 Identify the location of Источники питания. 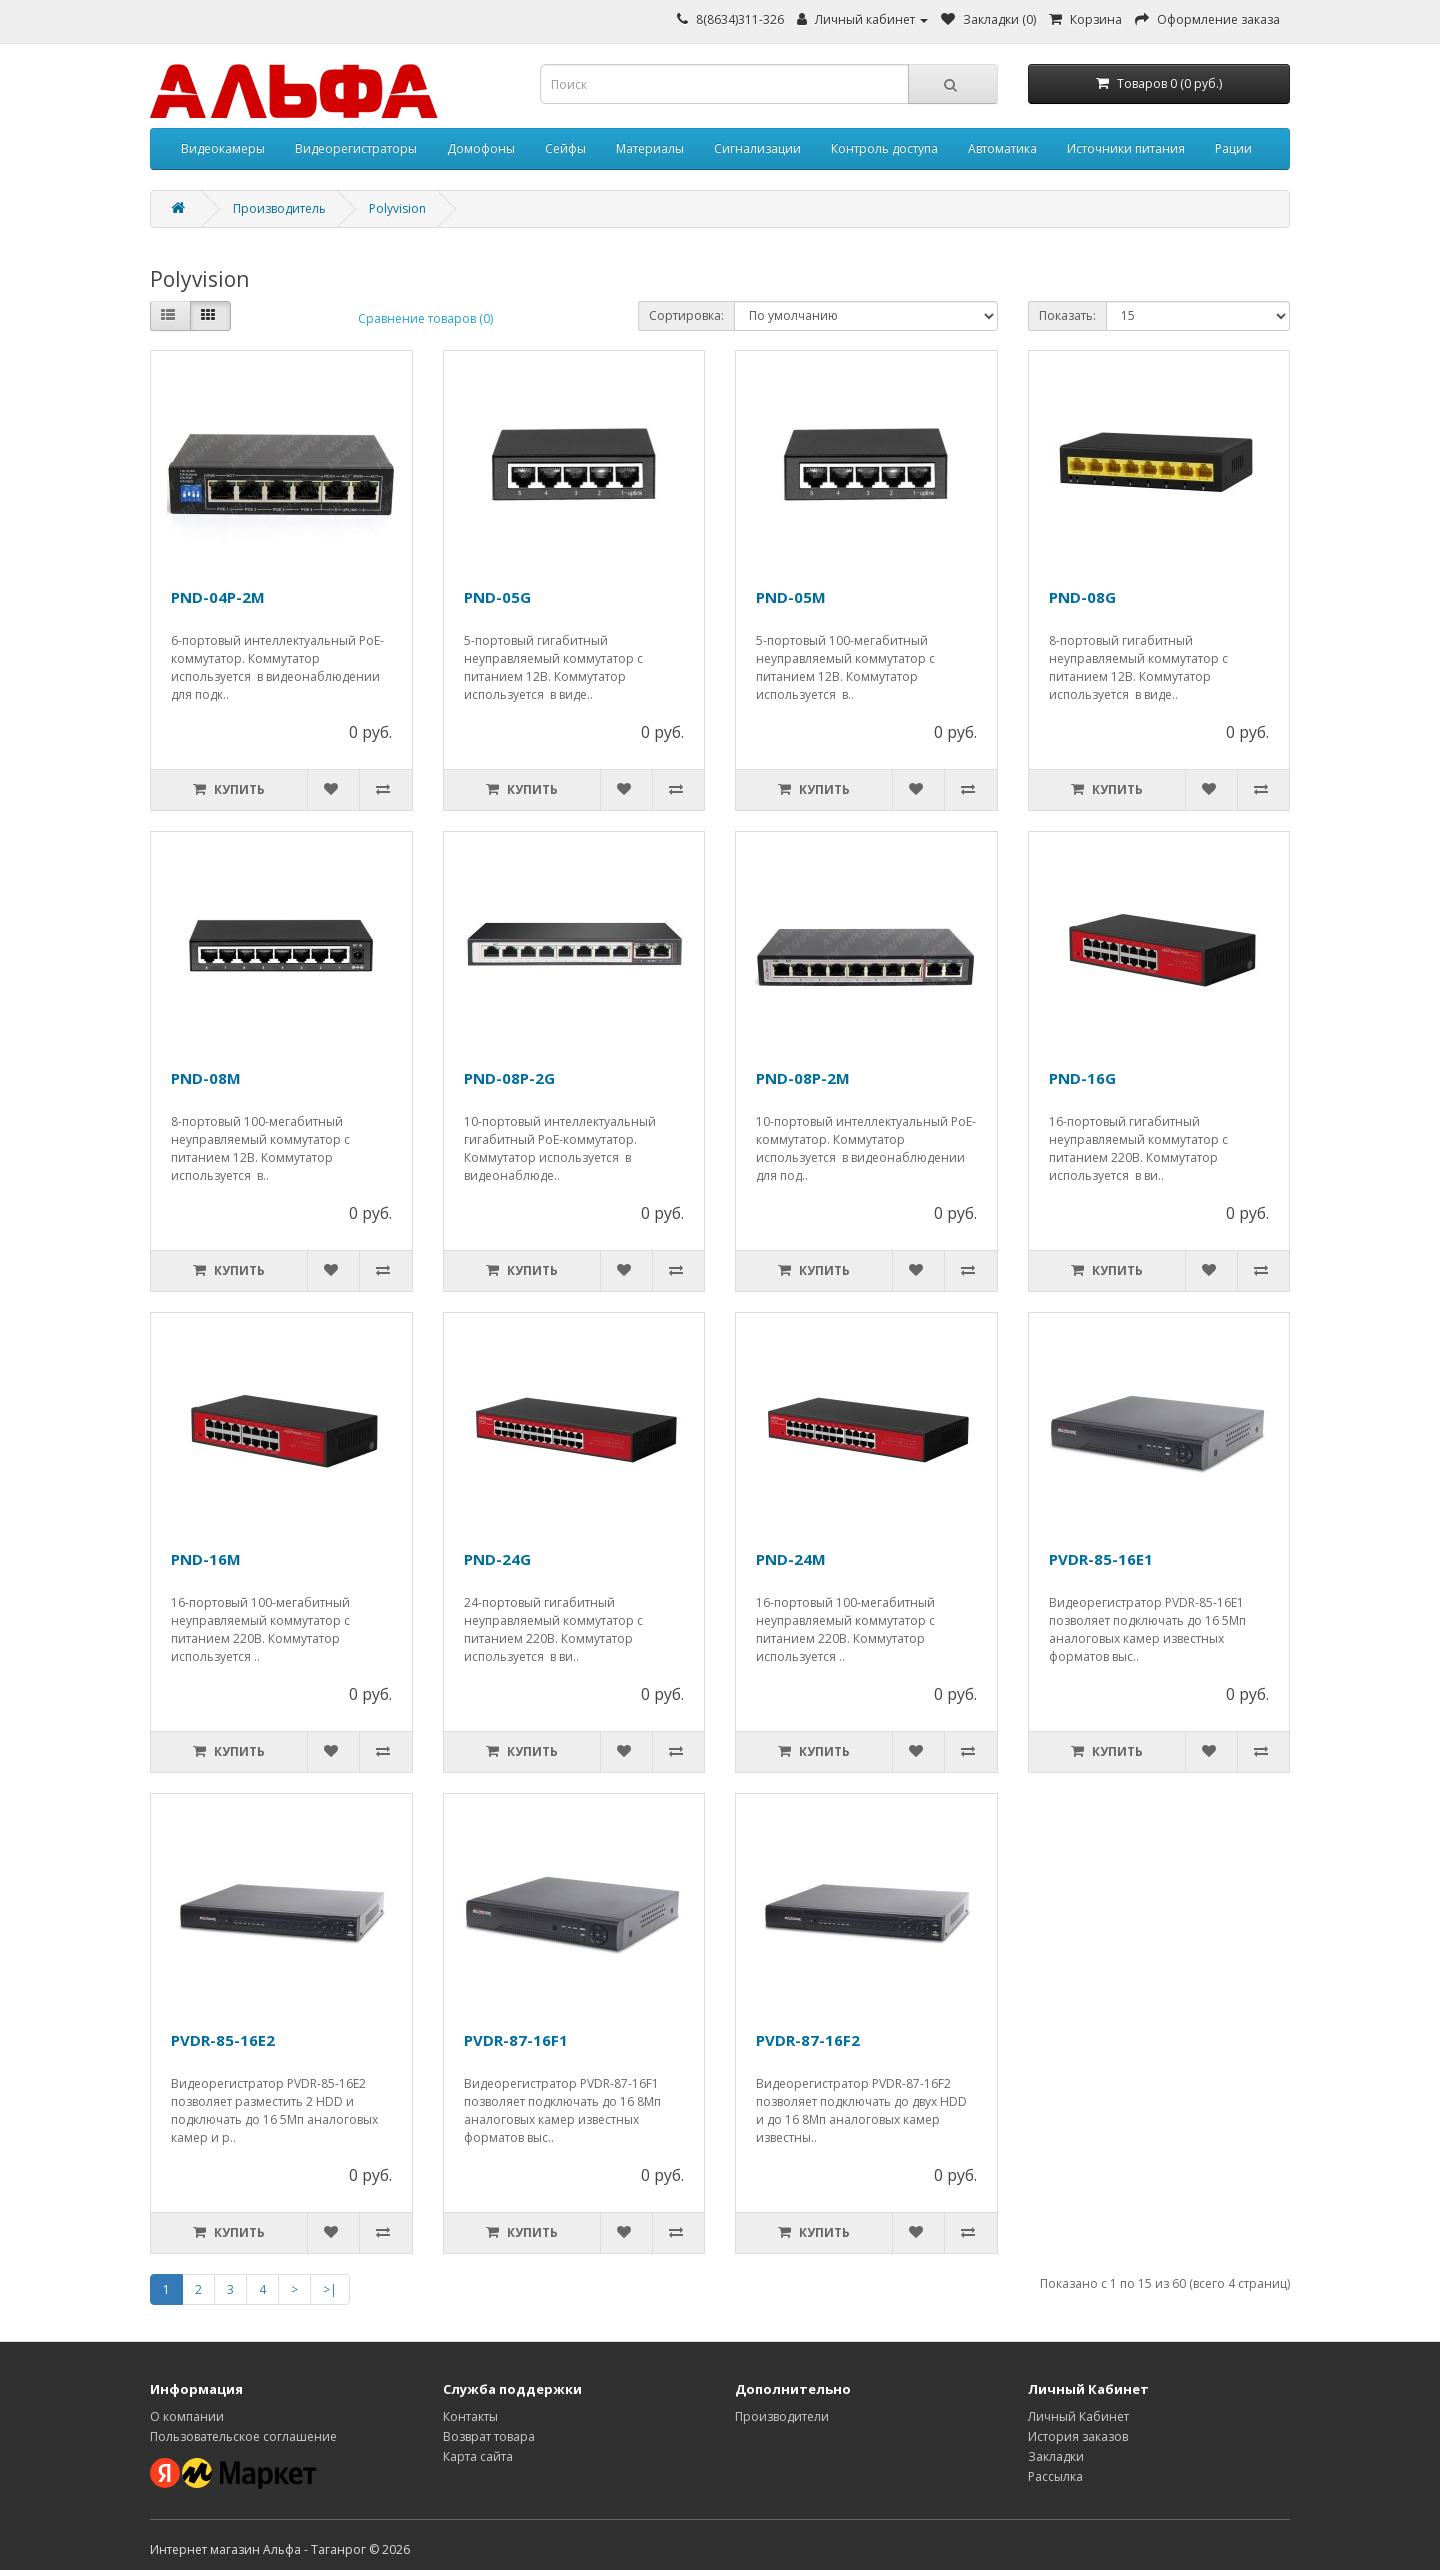
(1126, 148).